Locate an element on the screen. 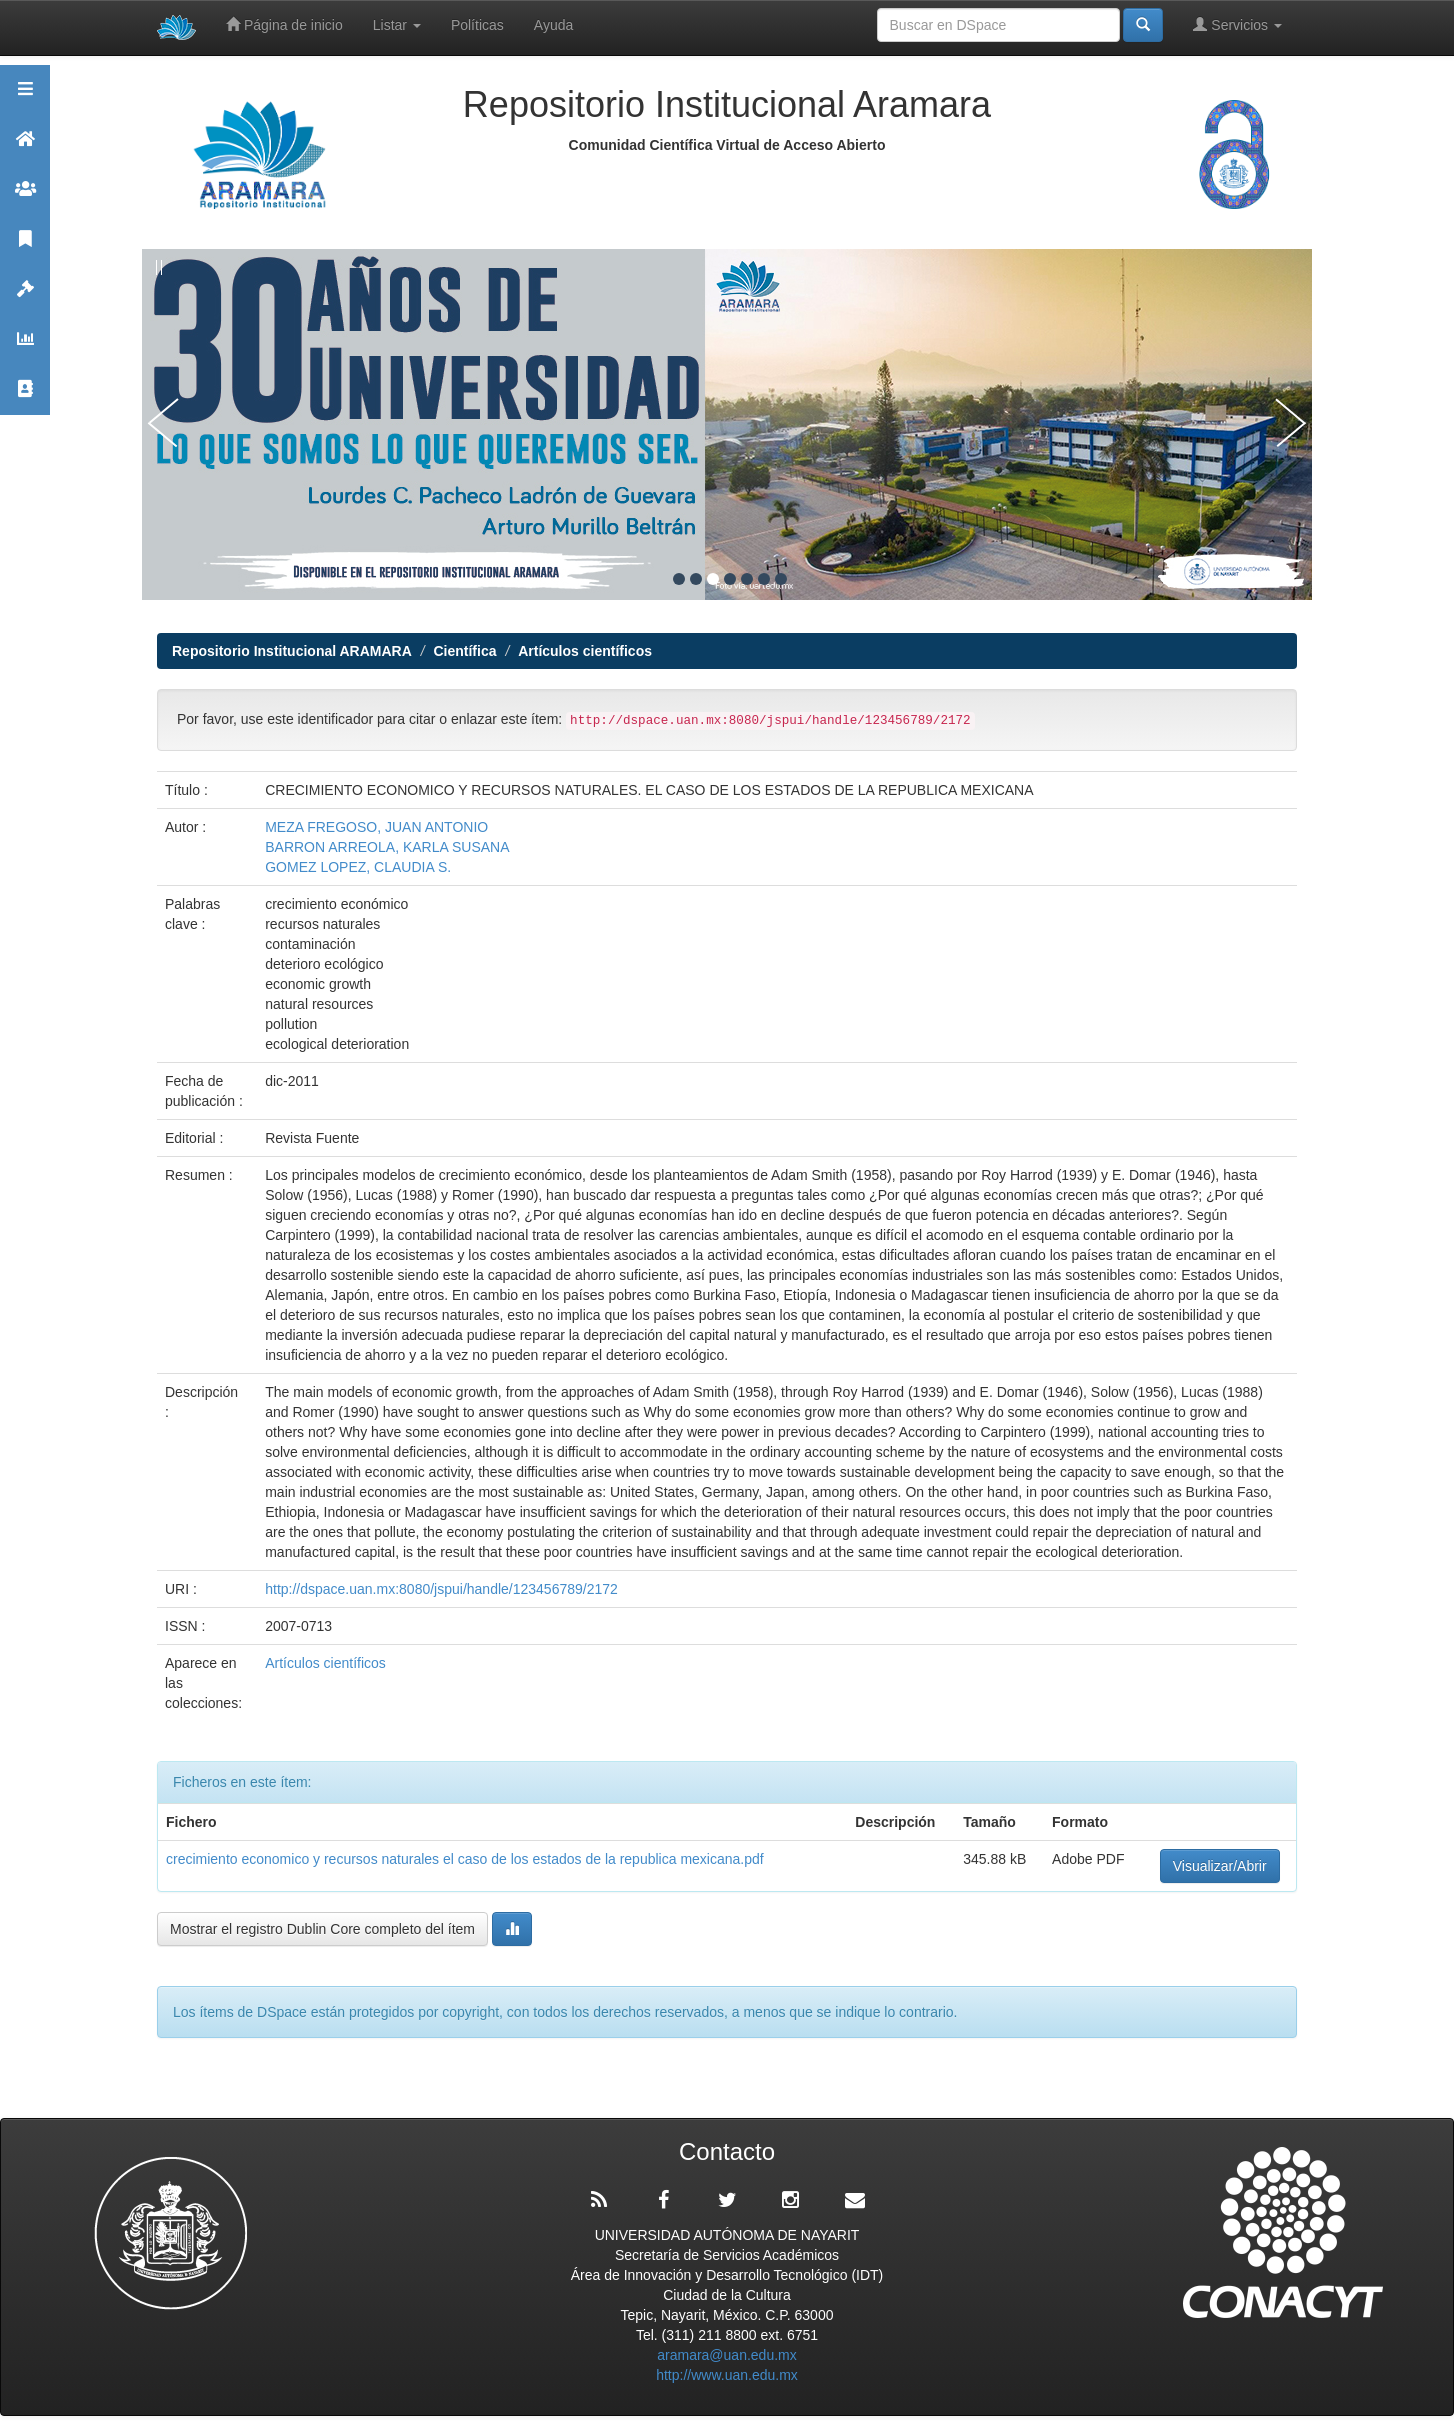  http://www.uan.edu.mx is located at coordinates (727, 2375).